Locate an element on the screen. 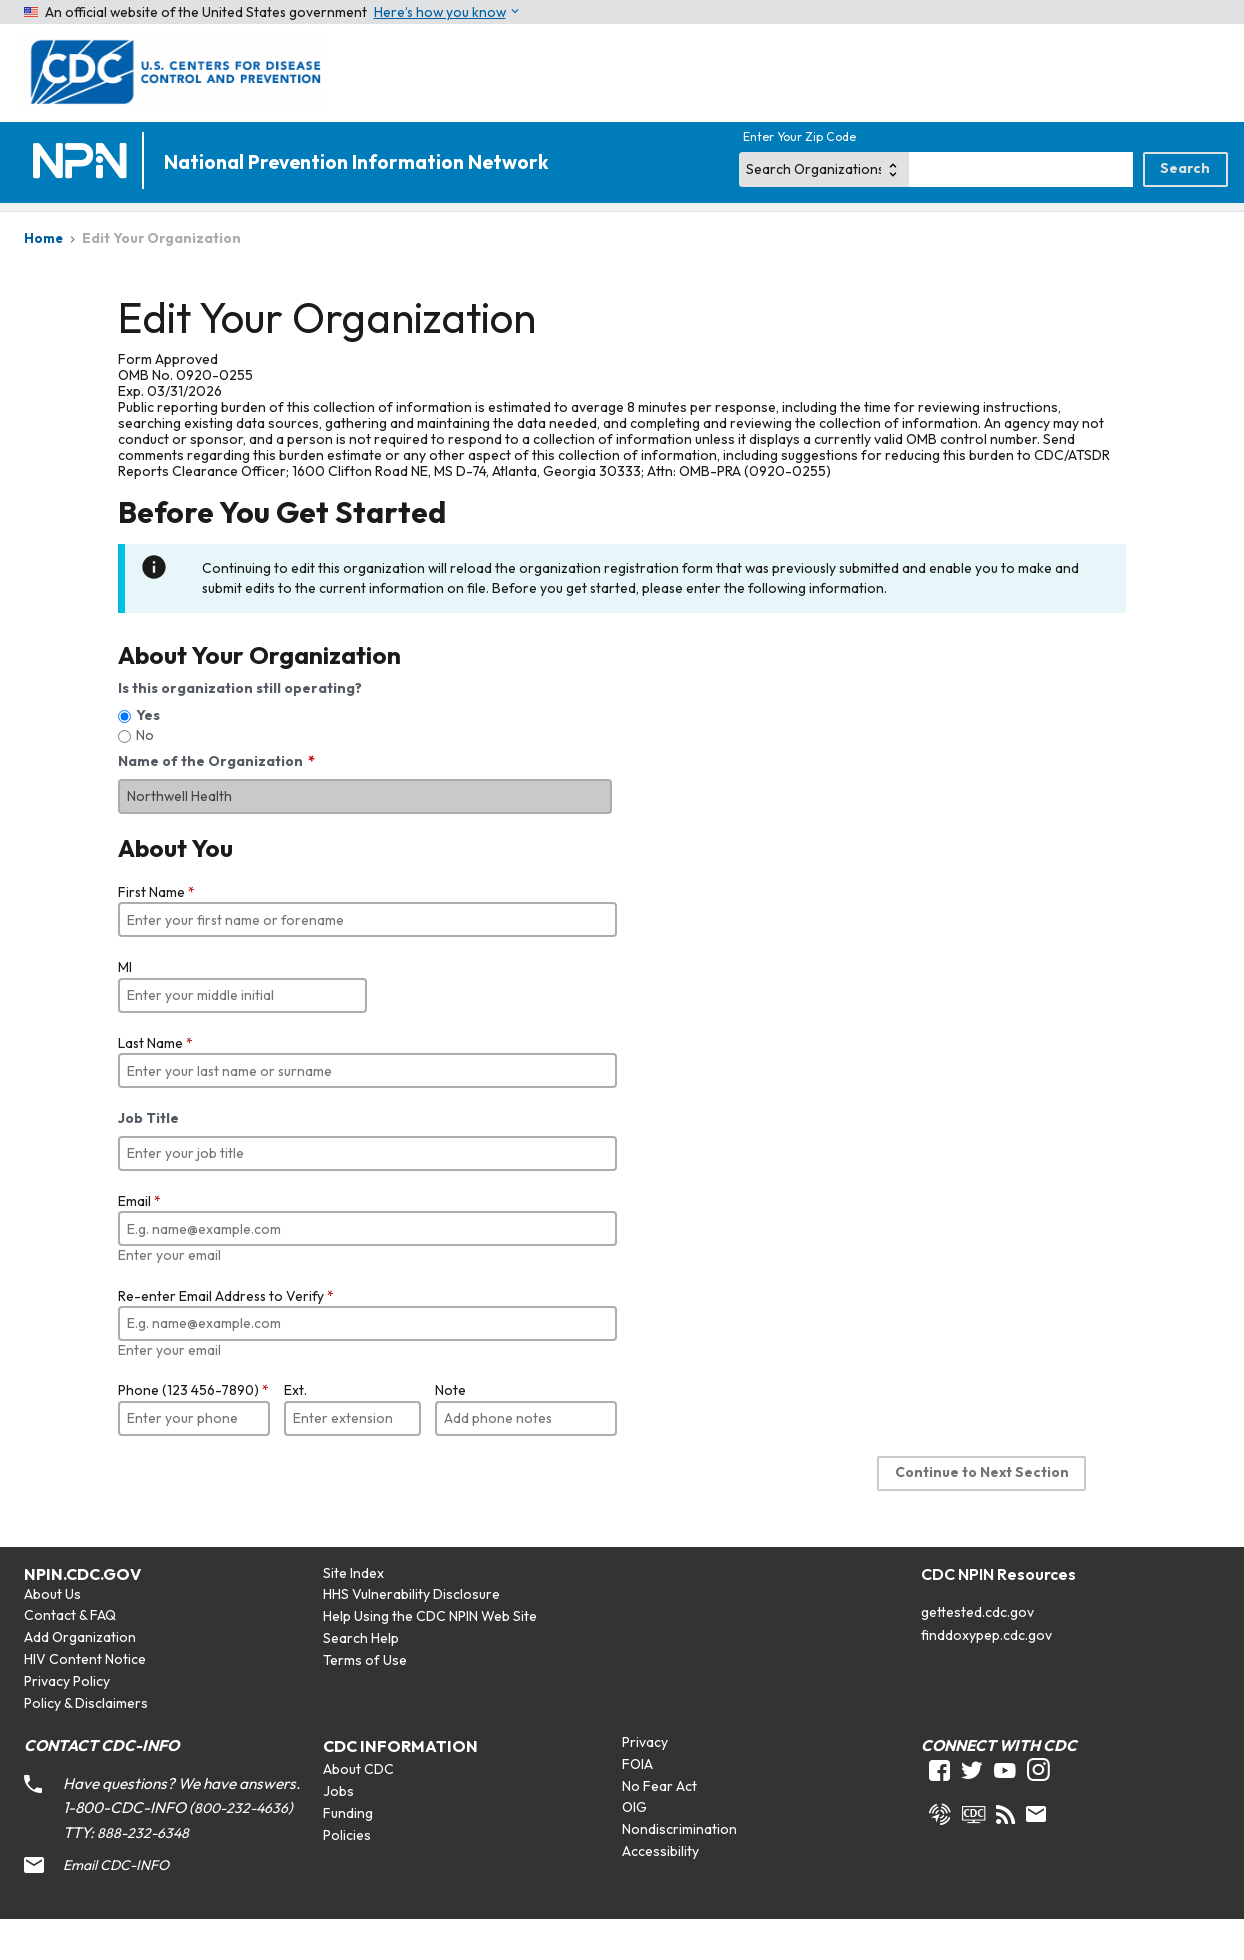  No is located at coordinates (145, 775).